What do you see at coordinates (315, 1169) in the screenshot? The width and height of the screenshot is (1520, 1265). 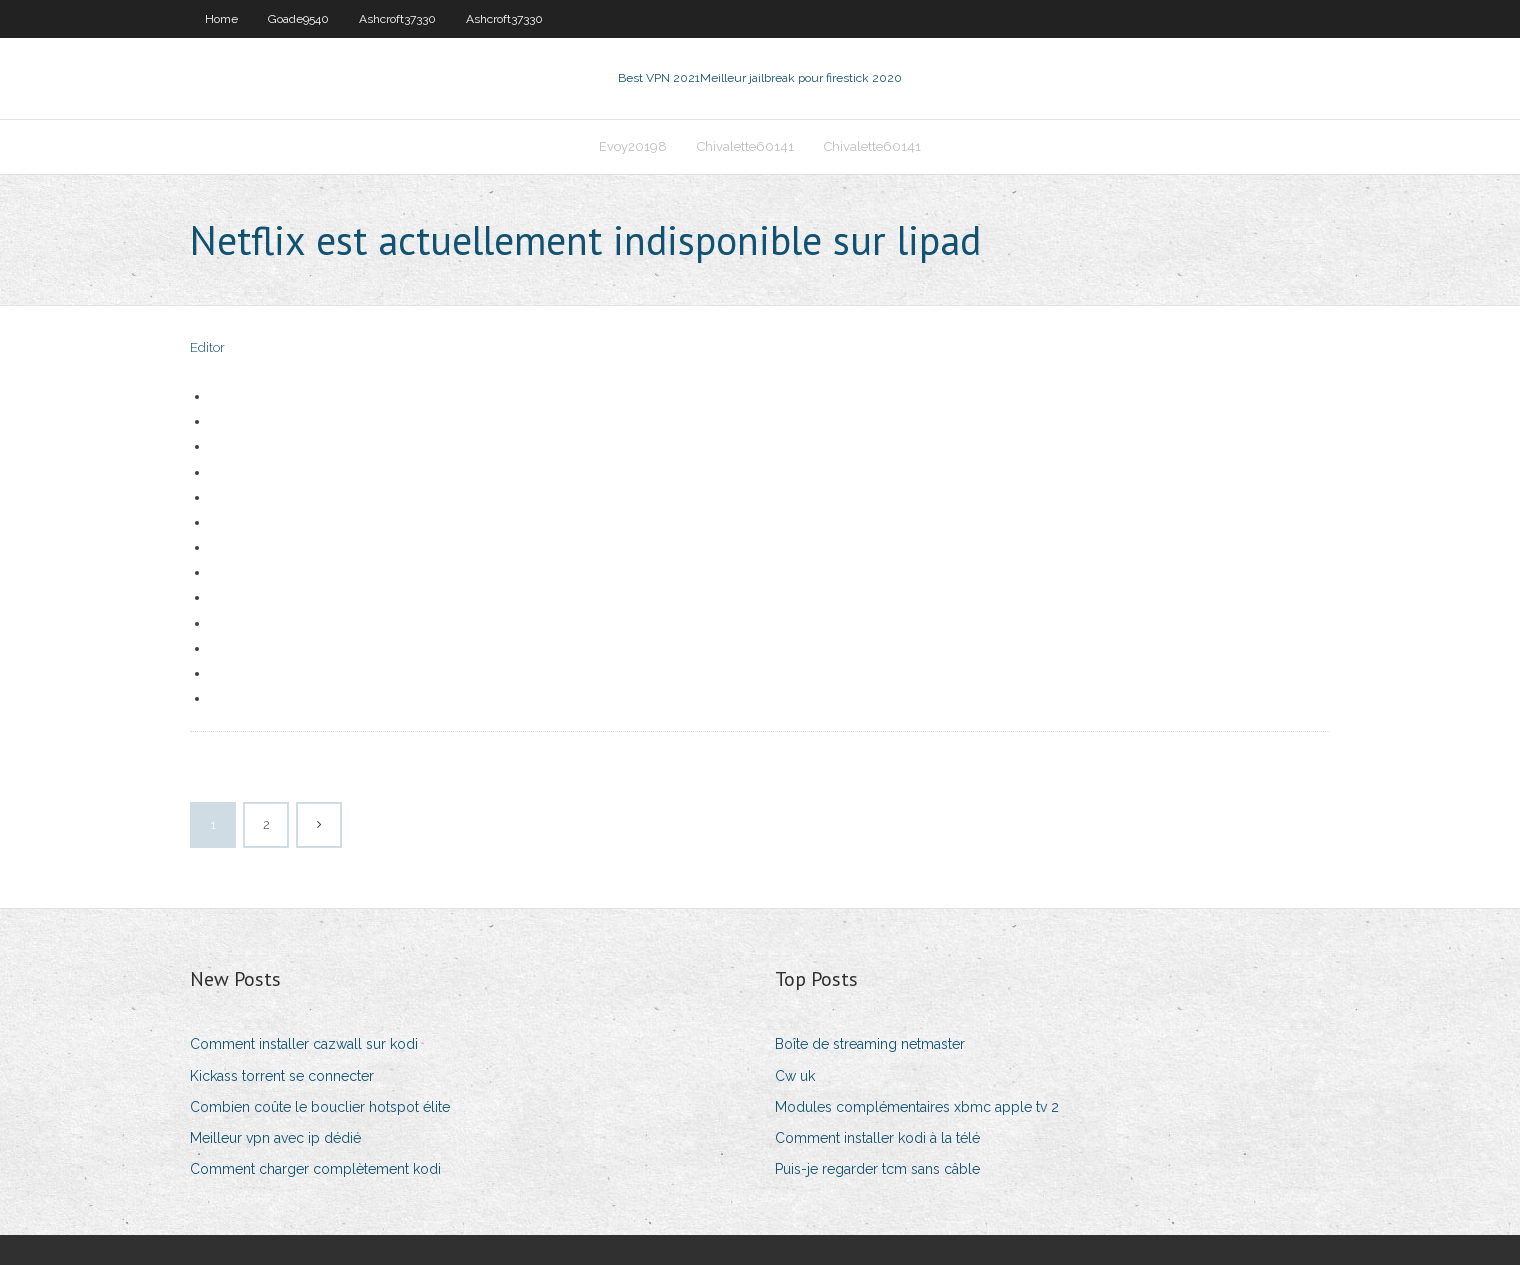 I see `Comment charger complètement kodi` at bounding box center [315, 1169].